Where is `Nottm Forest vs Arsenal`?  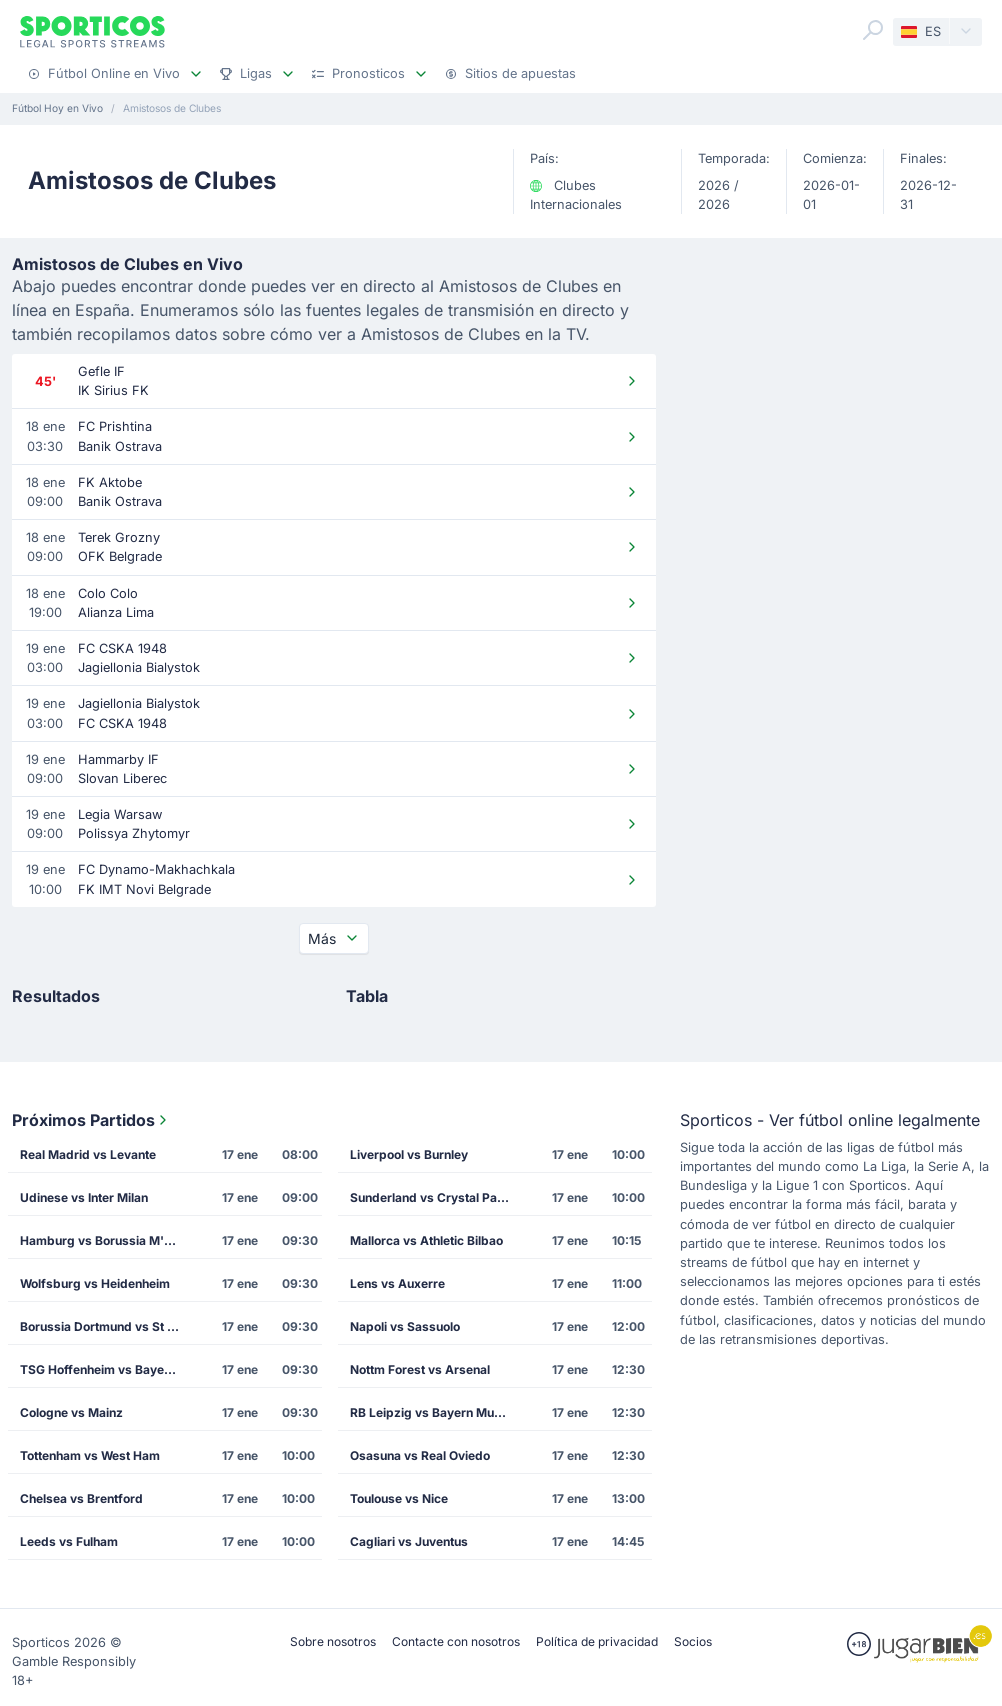 Nottm Forest vs Arsenal is located at coordinates (420, 1369).